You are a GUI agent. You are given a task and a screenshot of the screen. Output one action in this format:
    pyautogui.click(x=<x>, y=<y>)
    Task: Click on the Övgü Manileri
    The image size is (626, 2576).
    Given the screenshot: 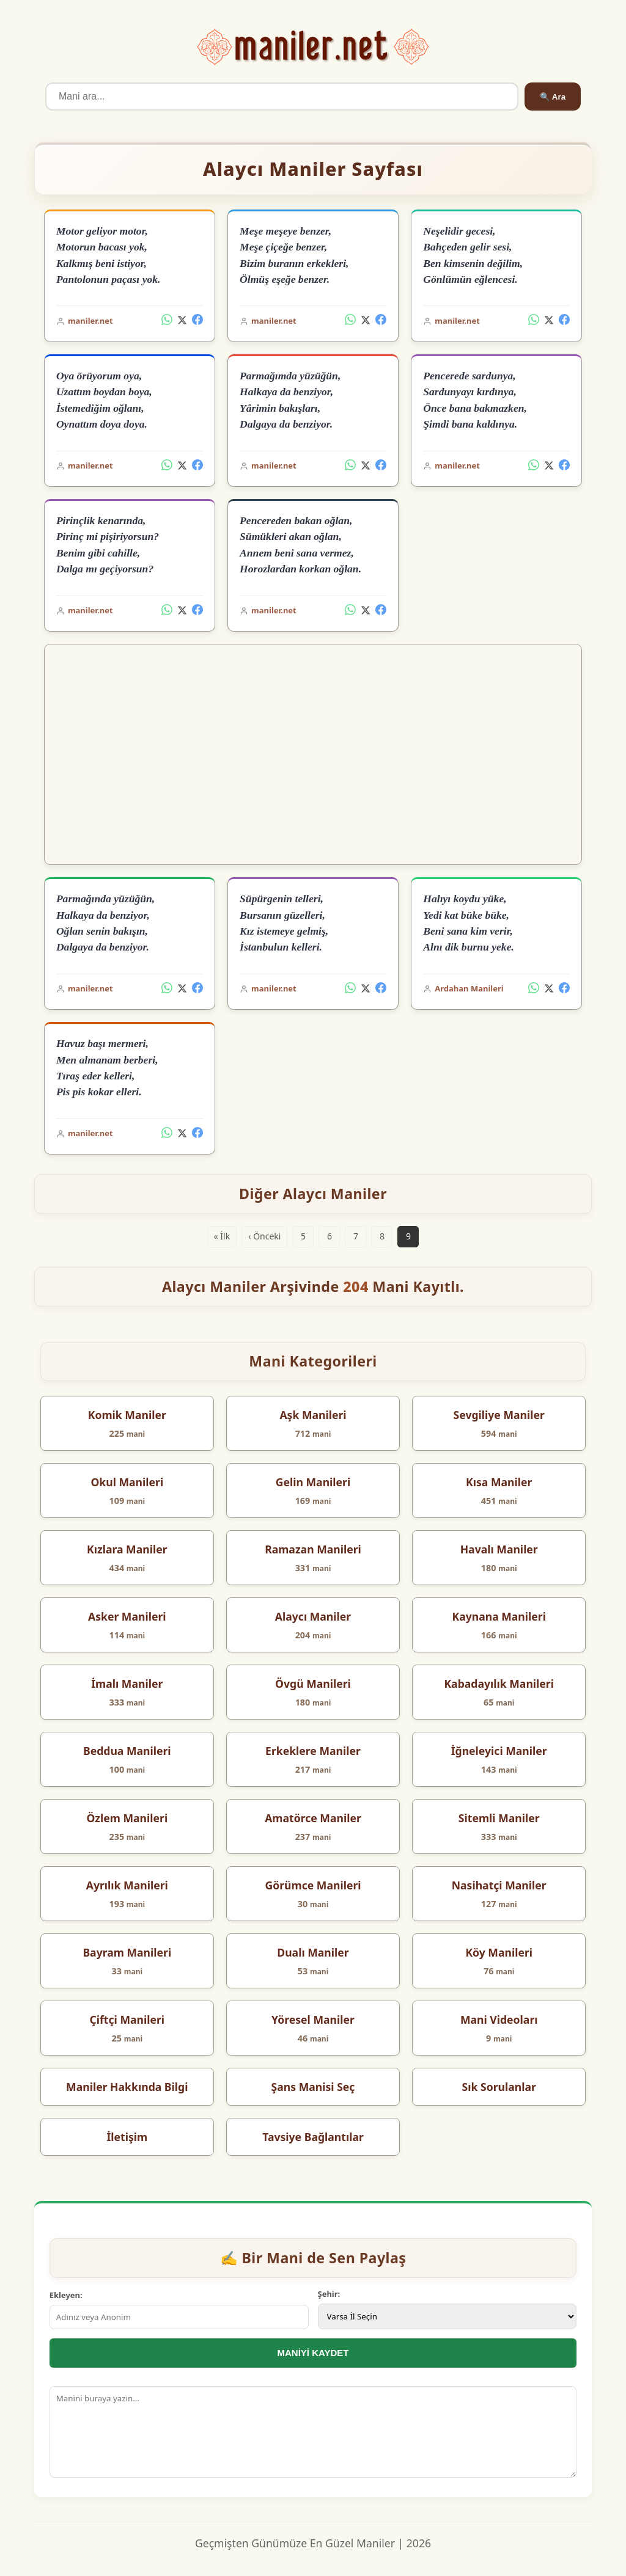 What is the action you would take?
    pyautogui.click(x=313, y=1683)
    